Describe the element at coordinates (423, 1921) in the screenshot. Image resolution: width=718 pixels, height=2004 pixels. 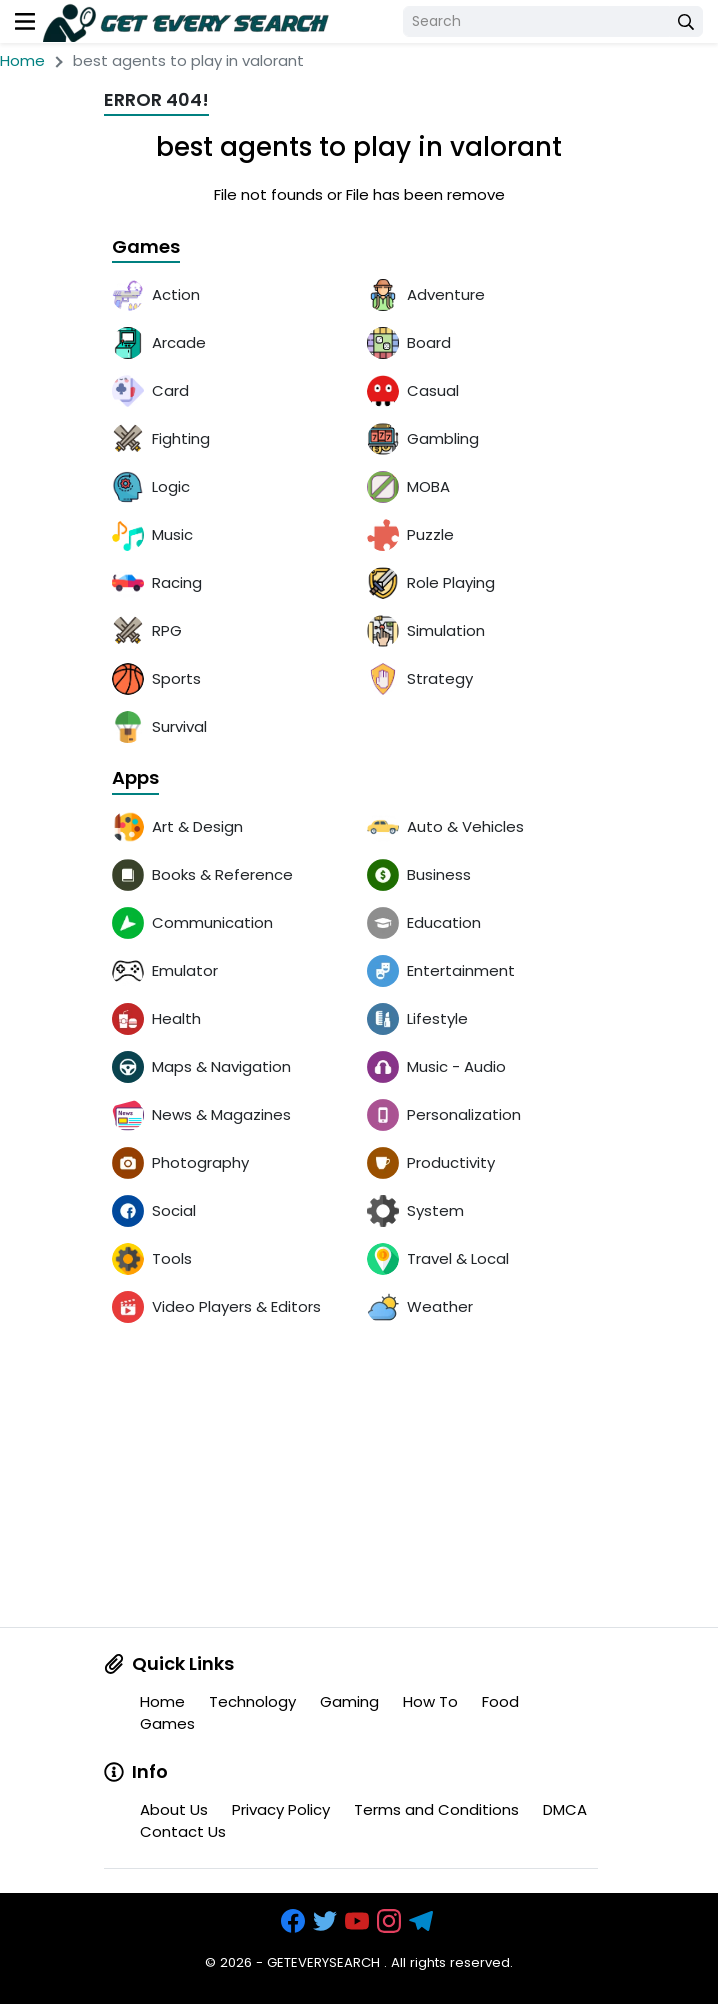
I see `[https://t.me/exthemes_helps]` at that location.